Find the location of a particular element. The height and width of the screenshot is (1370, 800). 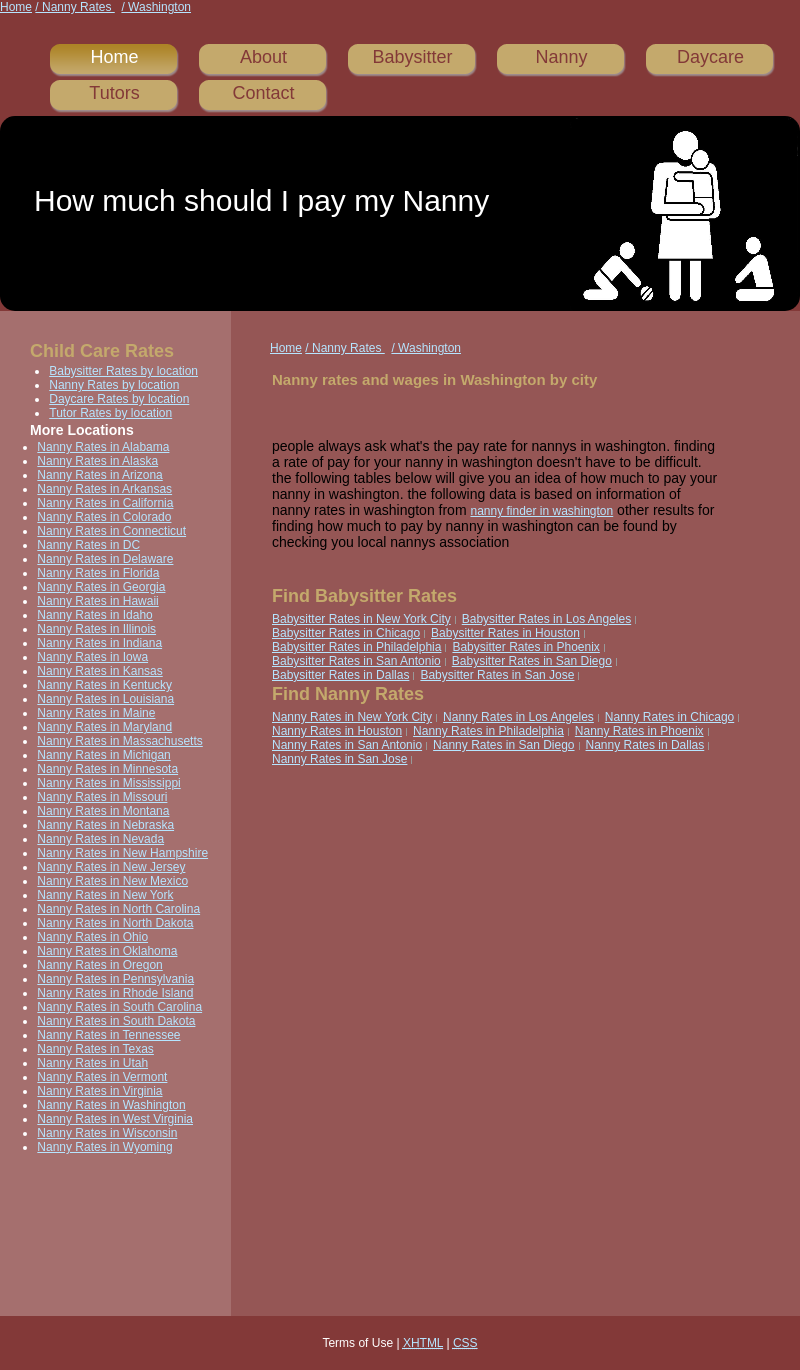

Nanny Rates in Virginia is located at coordinates (99, 1091).